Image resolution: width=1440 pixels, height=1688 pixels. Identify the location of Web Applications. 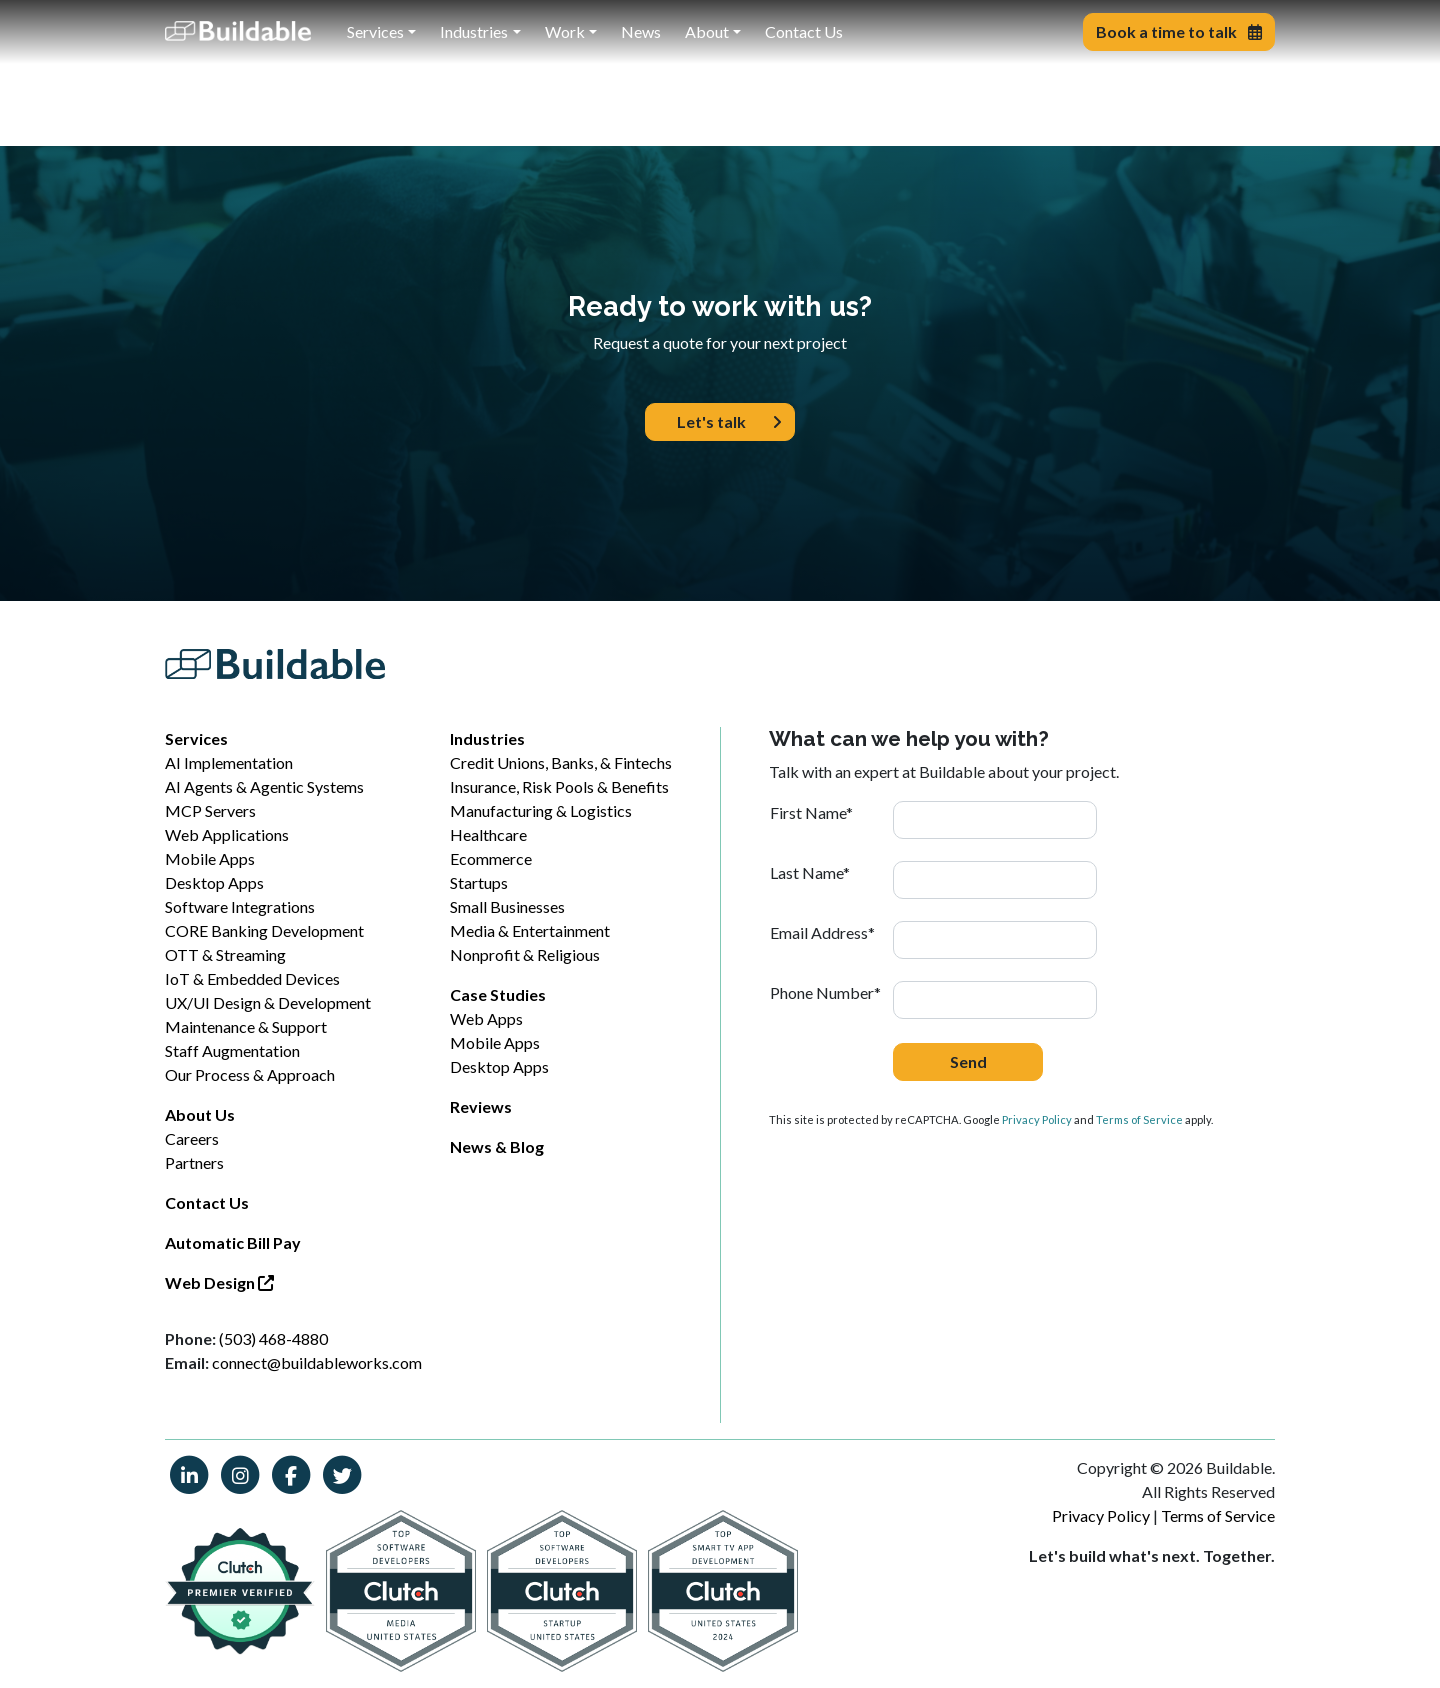
(227, 834).